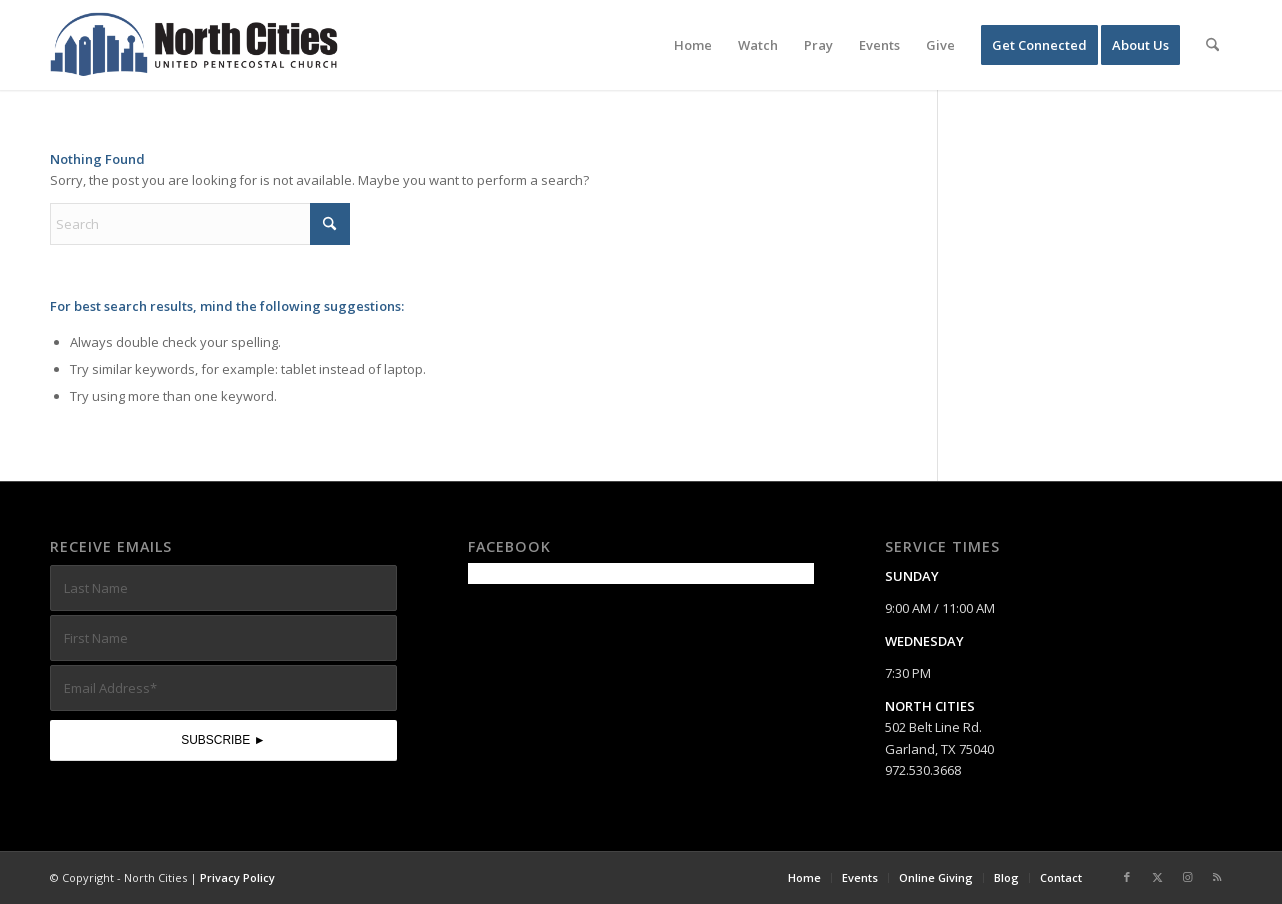 This screenshot has height=904, width=1282. What do you see at coordinates (693, 45) in the screenshot?
I see `[menuitem]` at bounding box center [693, 45].